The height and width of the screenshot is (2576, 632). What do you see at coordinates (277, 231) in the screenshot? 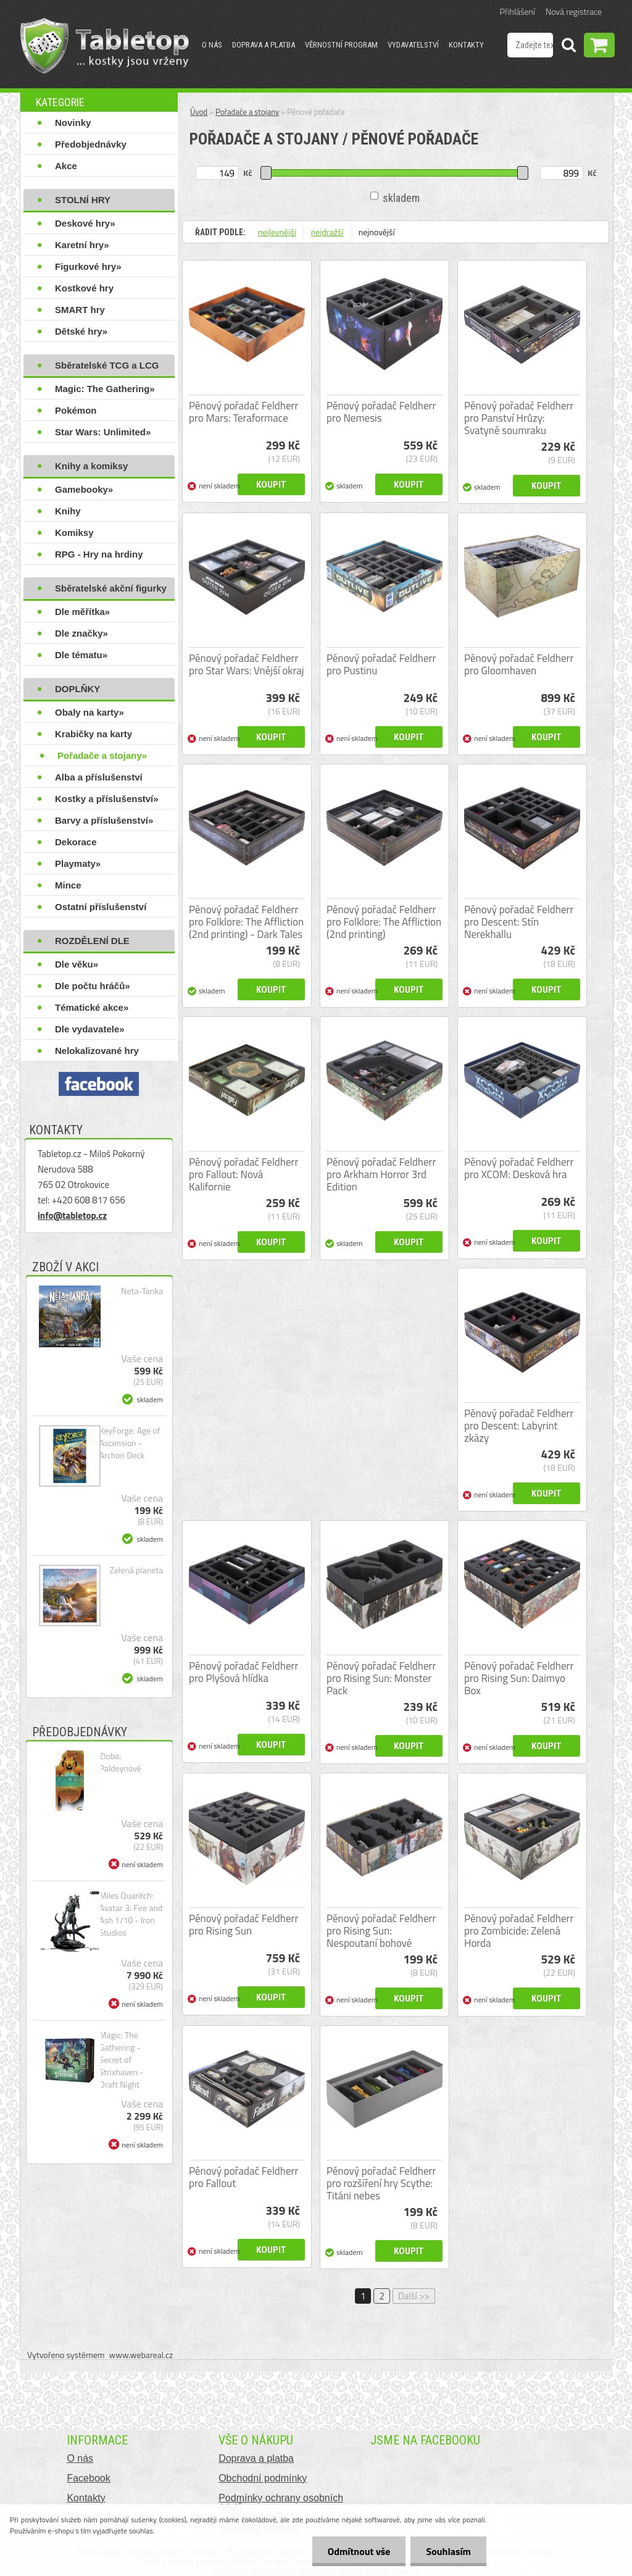
I see `nejlevnější` at bounding box center [277, 231].